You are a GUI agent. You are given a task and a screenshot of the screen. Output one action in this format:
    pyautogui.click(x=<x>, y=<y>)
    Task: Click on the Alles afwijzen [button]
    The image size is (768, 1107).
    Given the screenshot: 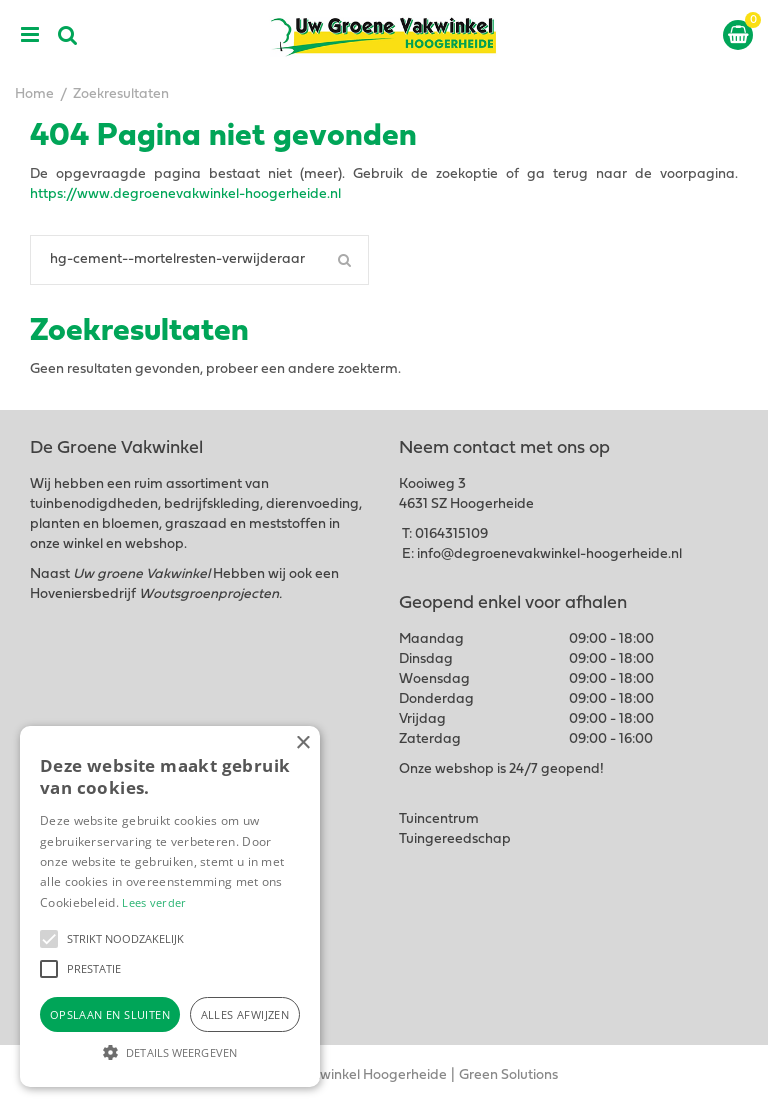 What is the action you would take?
    pyautogui.click(x=245, y=1014)
    